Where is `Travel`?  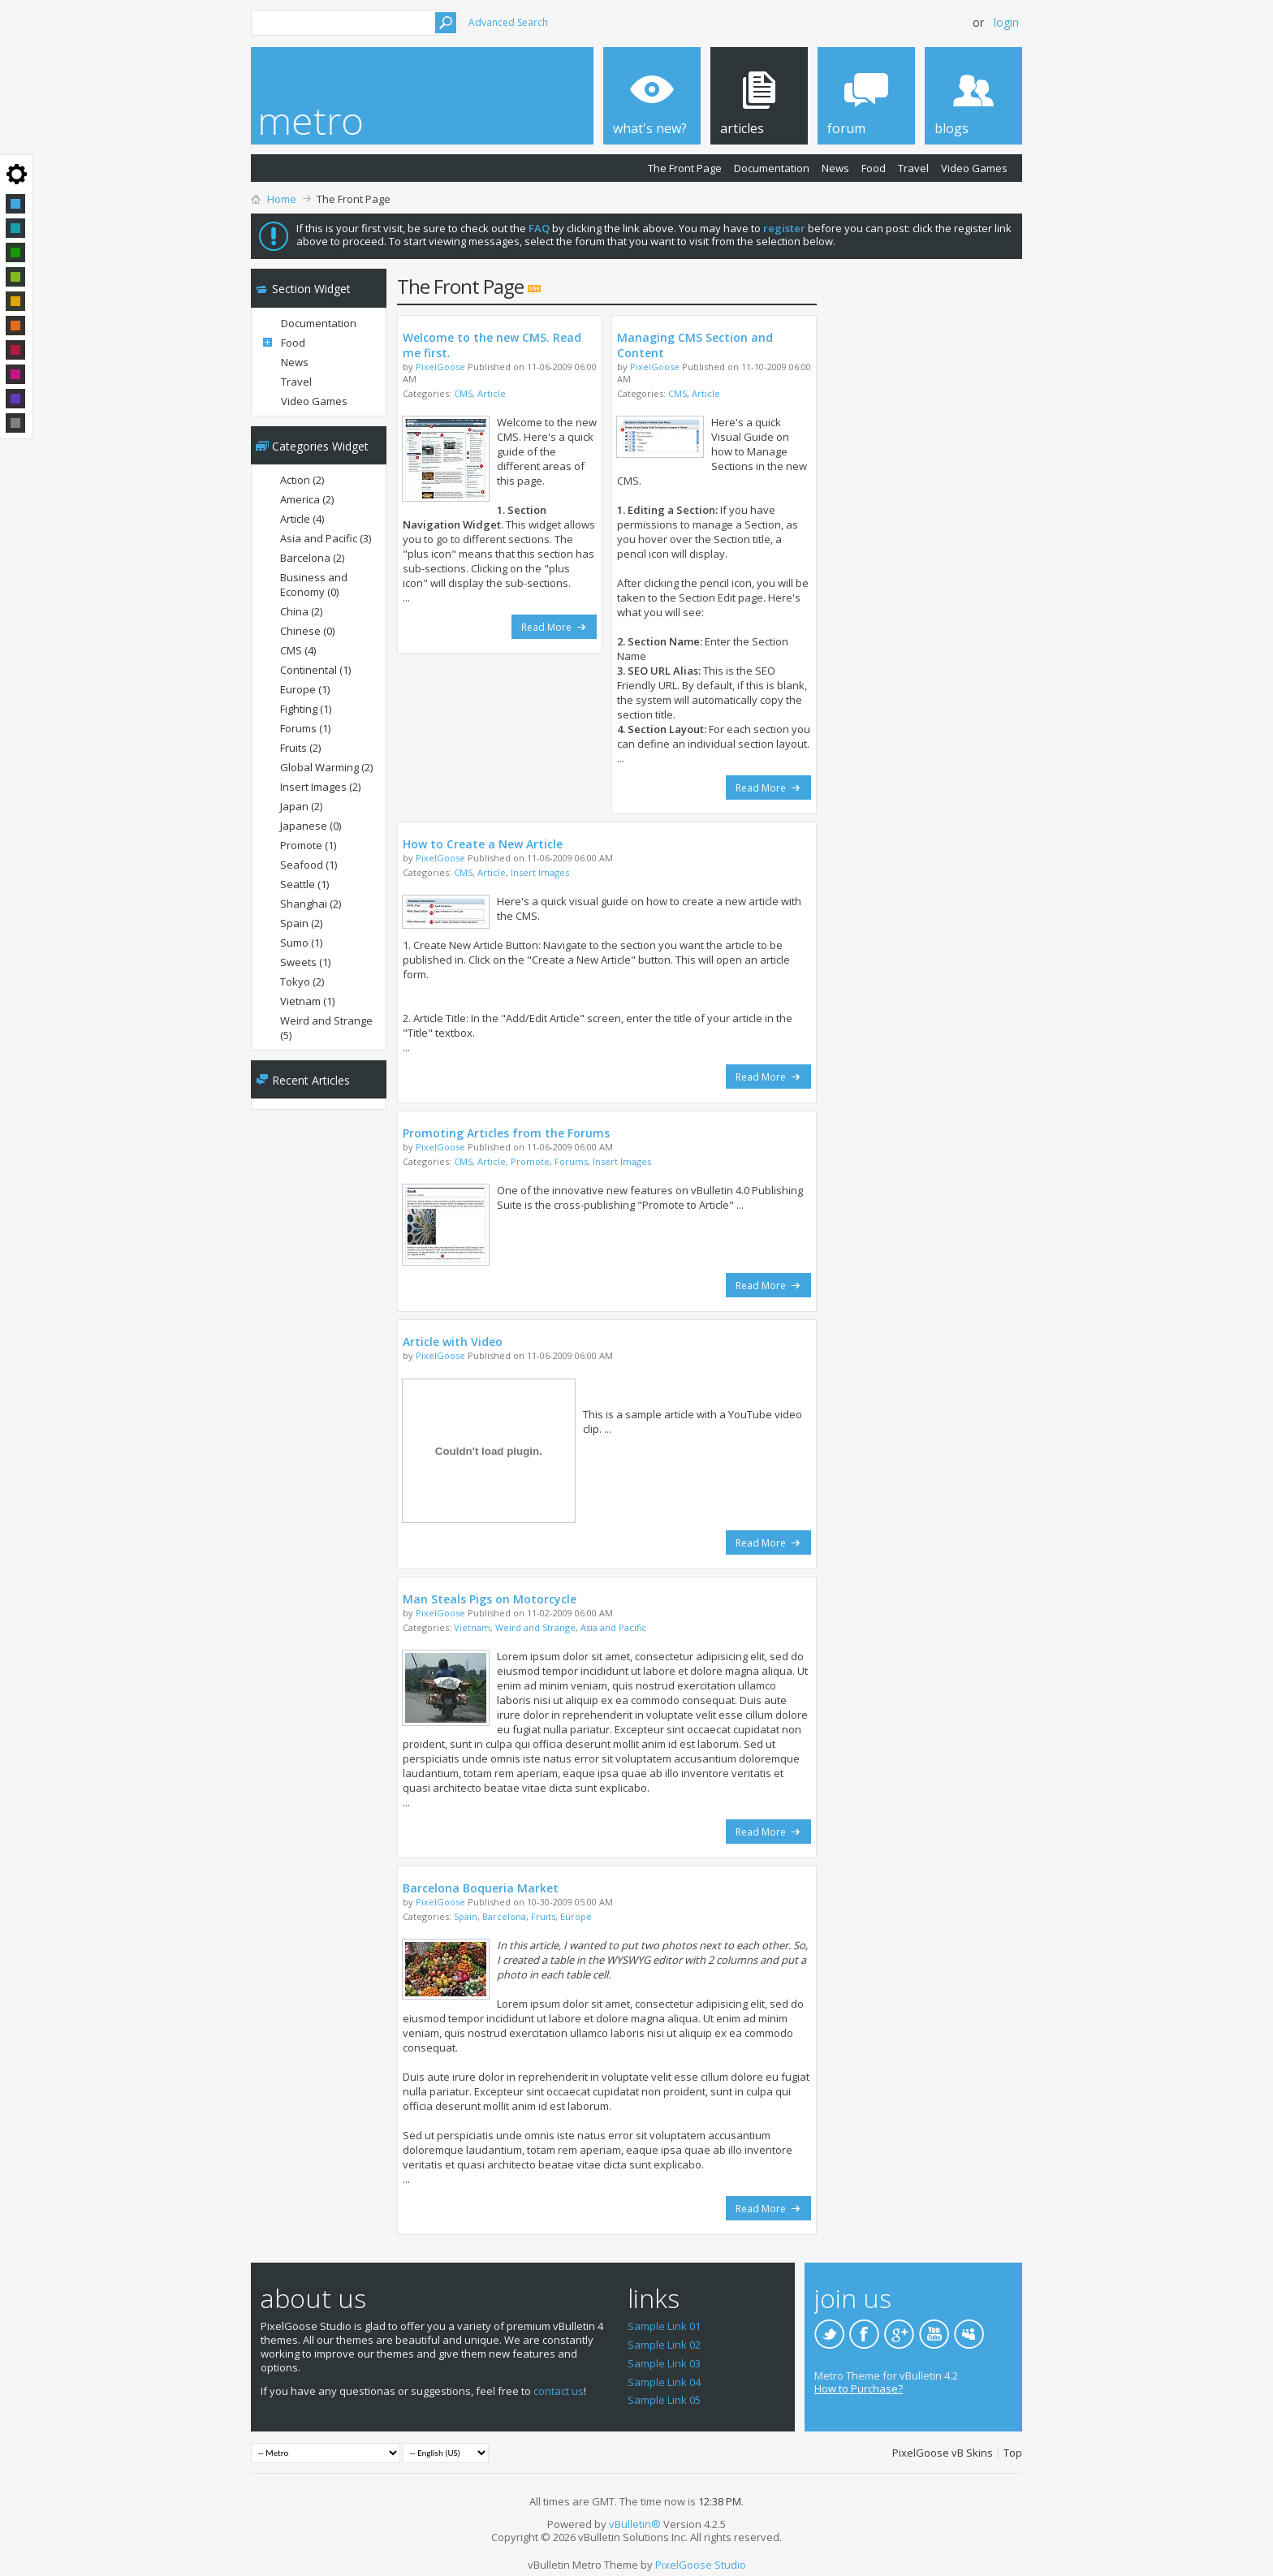
Travel is located at coordinates (913, 168).